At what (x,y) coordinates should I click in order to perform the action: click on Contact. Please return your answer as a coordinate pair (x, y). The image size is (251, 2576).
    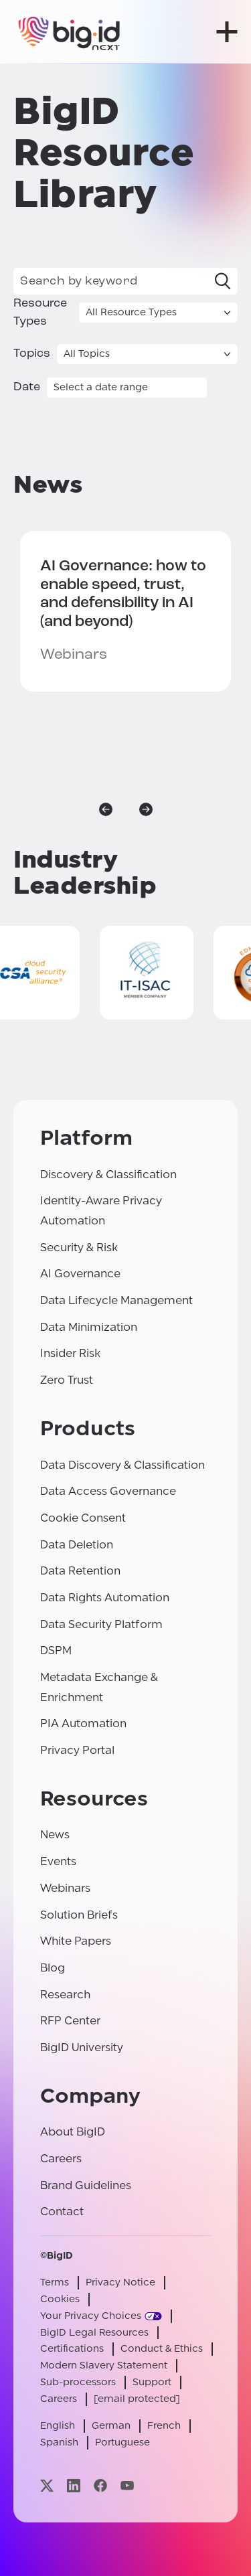
    Looking at the image, I should click on (62, 2211).